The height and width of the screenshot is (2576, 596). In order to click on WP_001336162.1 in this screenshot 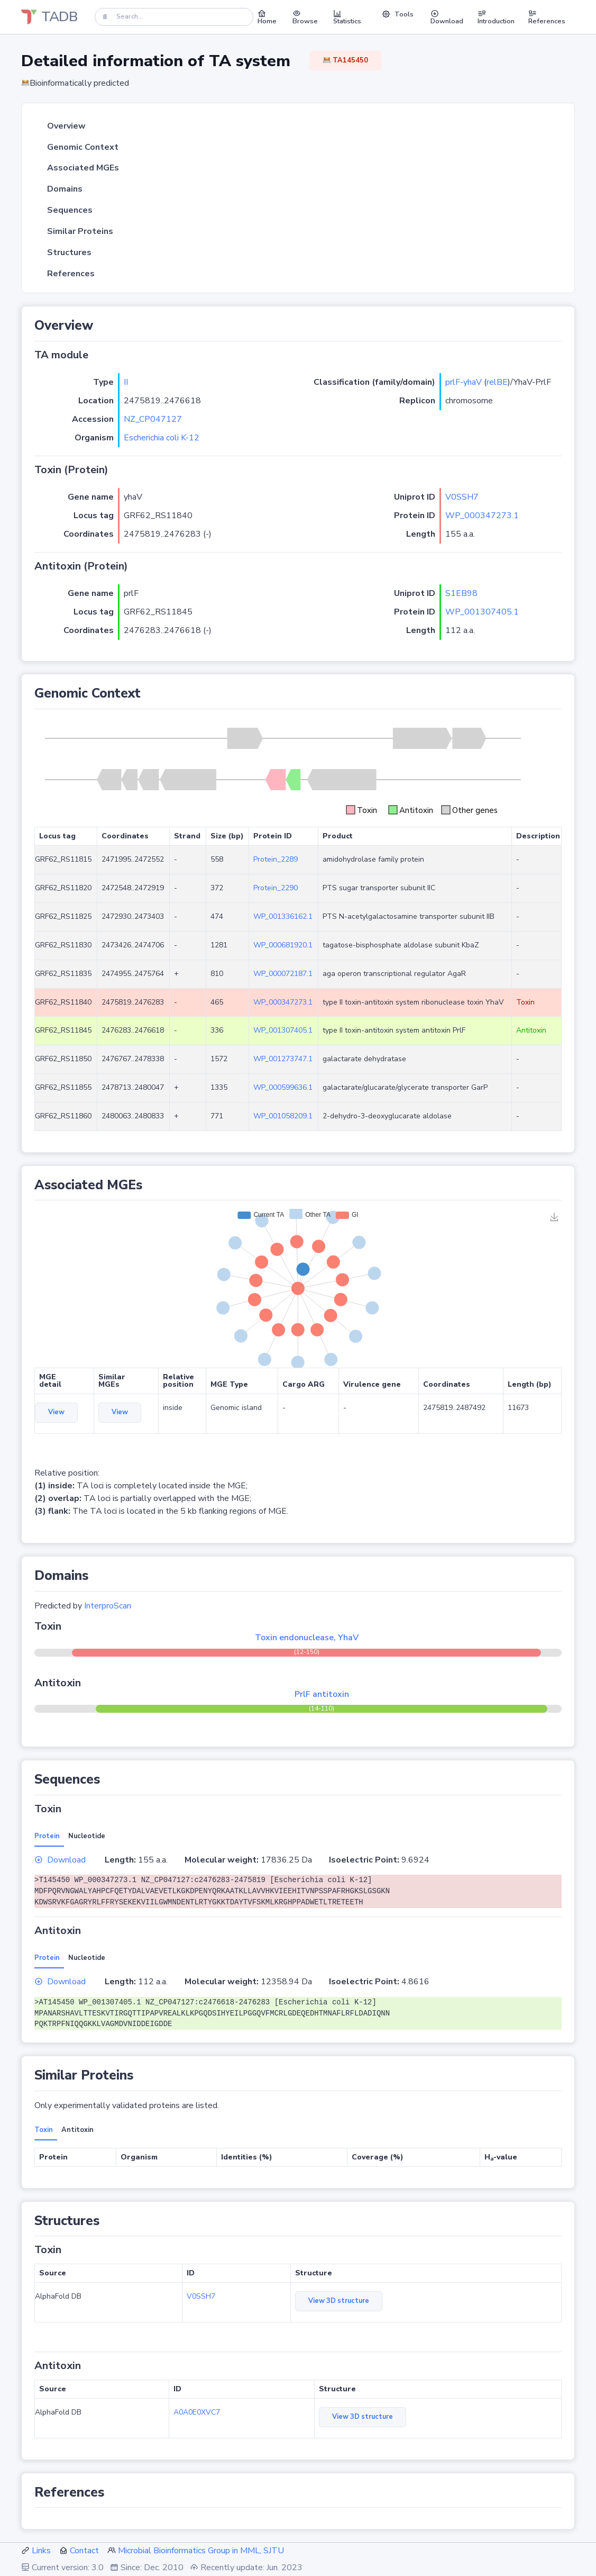, I will do `click(283, 916)`.